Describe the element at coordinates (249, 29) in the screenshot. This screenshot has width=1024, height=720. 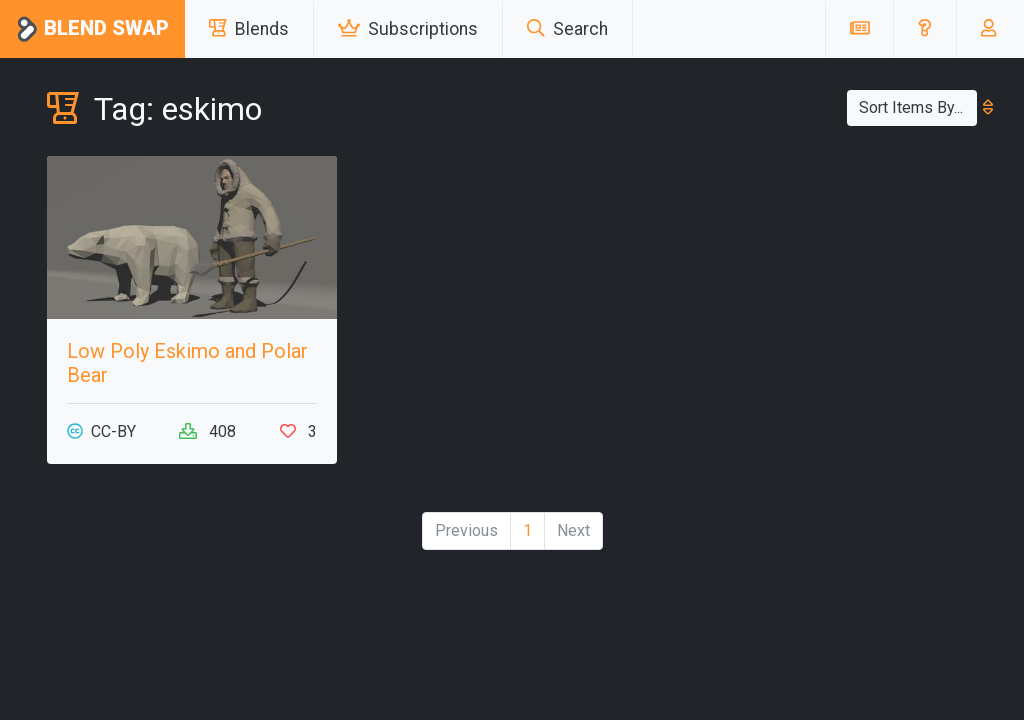
I see `Blends [button]` at that location.